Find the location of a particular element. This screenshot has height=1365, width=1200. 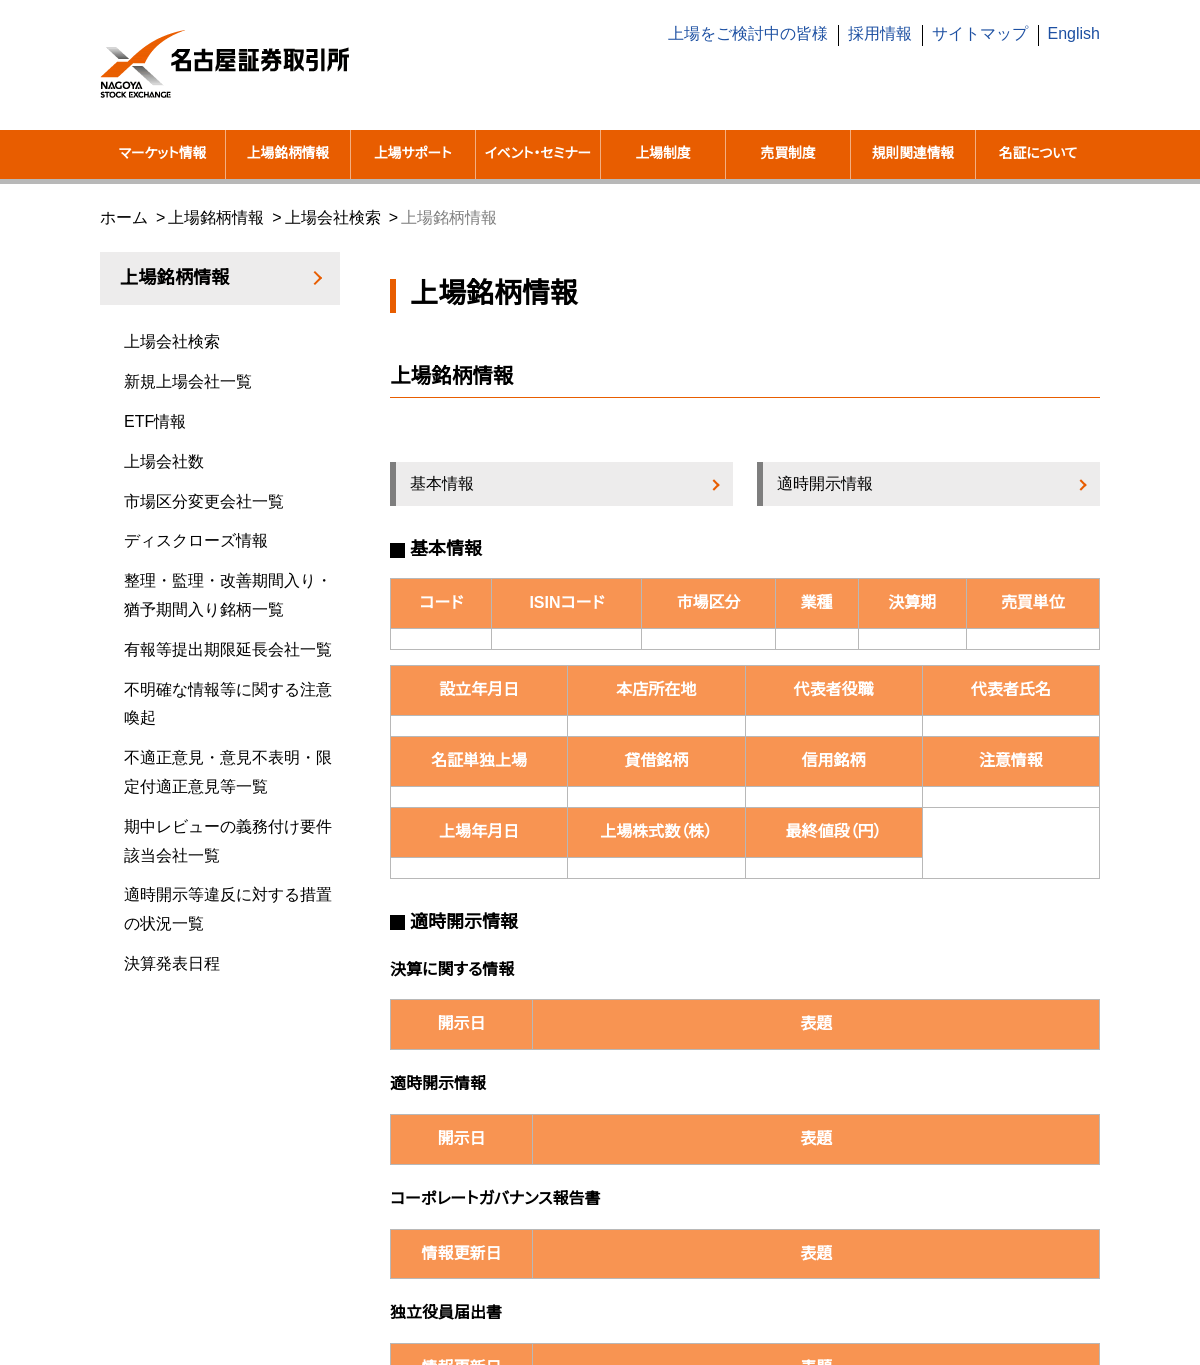

基本情報 is located at coordinates (442, 483).